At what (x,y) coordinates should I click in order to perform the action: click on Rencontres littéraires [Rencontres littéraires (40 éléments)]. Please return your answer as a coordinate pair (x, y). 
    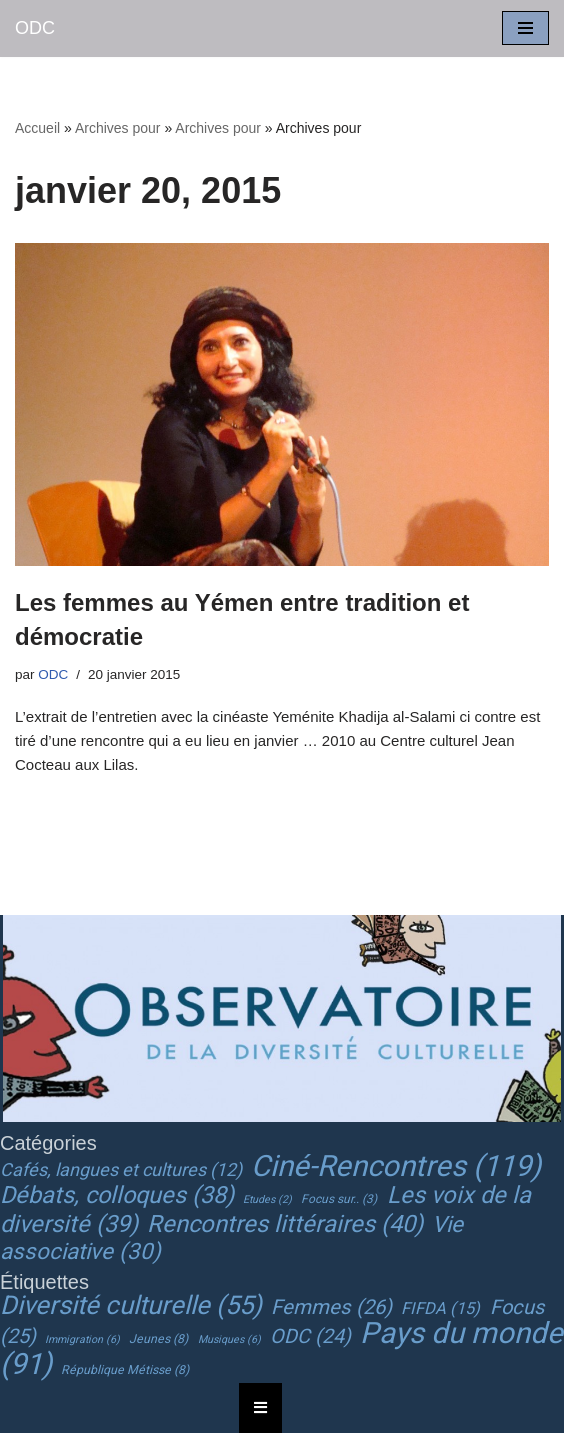
    Looking at the image, I should click on (285, 1224).